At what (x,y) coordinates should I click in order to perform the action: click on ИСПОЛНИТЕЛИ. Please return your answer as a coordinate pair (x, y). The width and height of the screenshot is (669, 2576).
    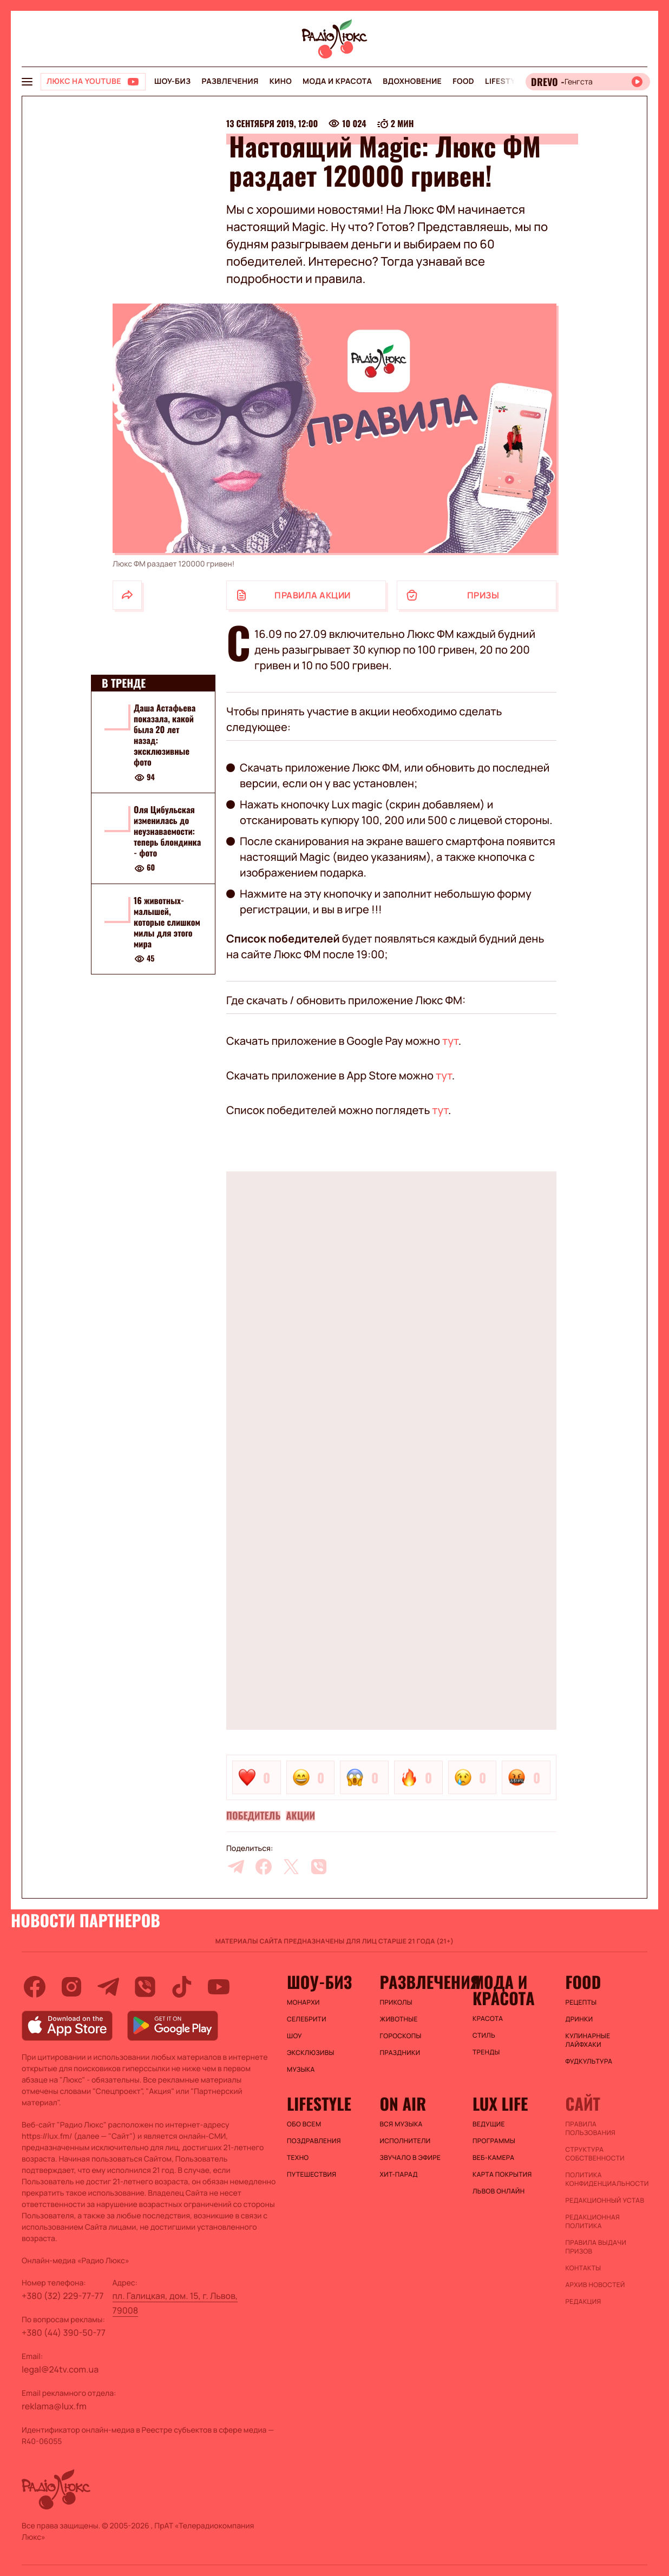
    Looking at the image, I should click on (405, 2141).